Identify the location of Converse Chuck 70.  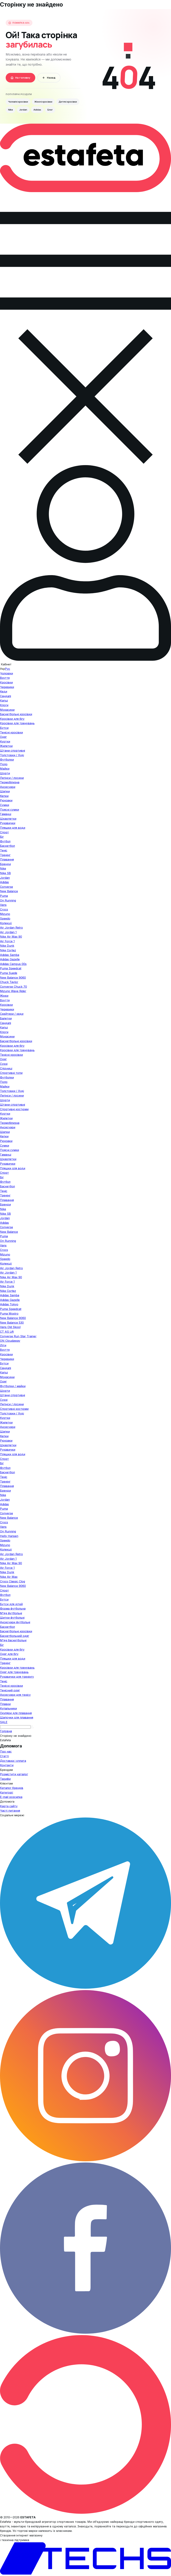
(13, 986).